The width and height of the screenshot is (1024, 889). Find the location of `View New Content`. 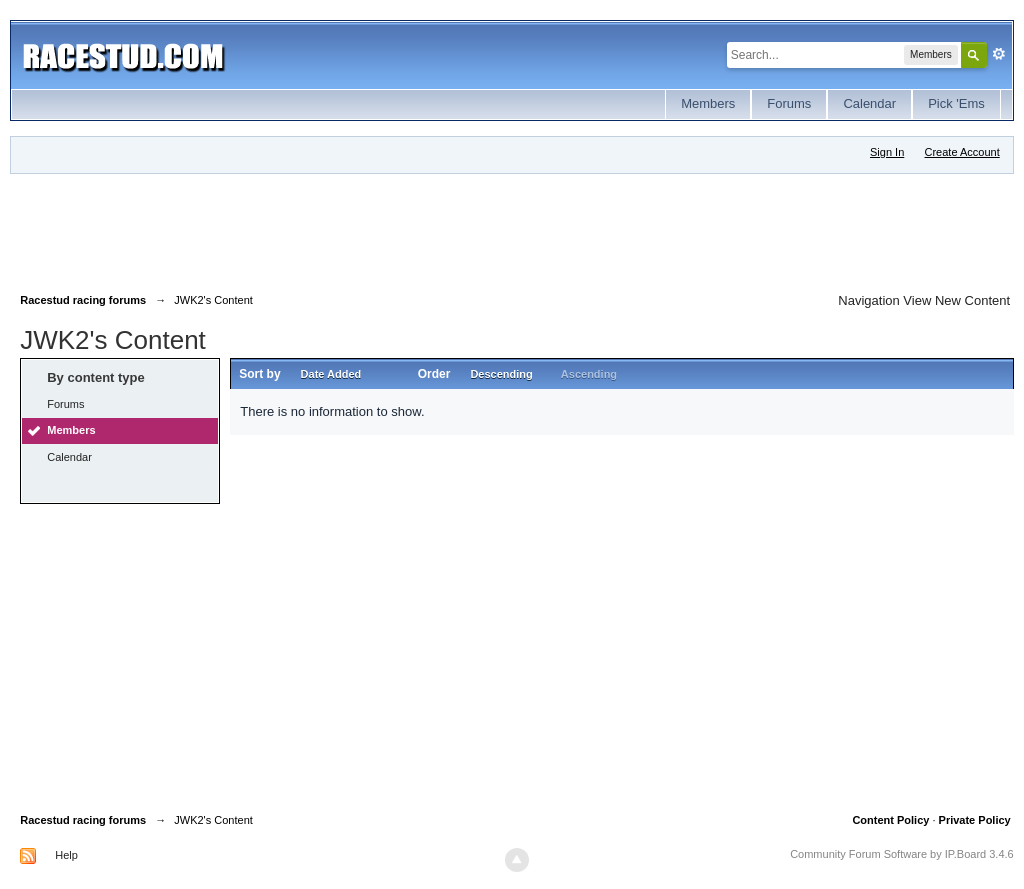

View New Content is located at coordinates (956, 300).